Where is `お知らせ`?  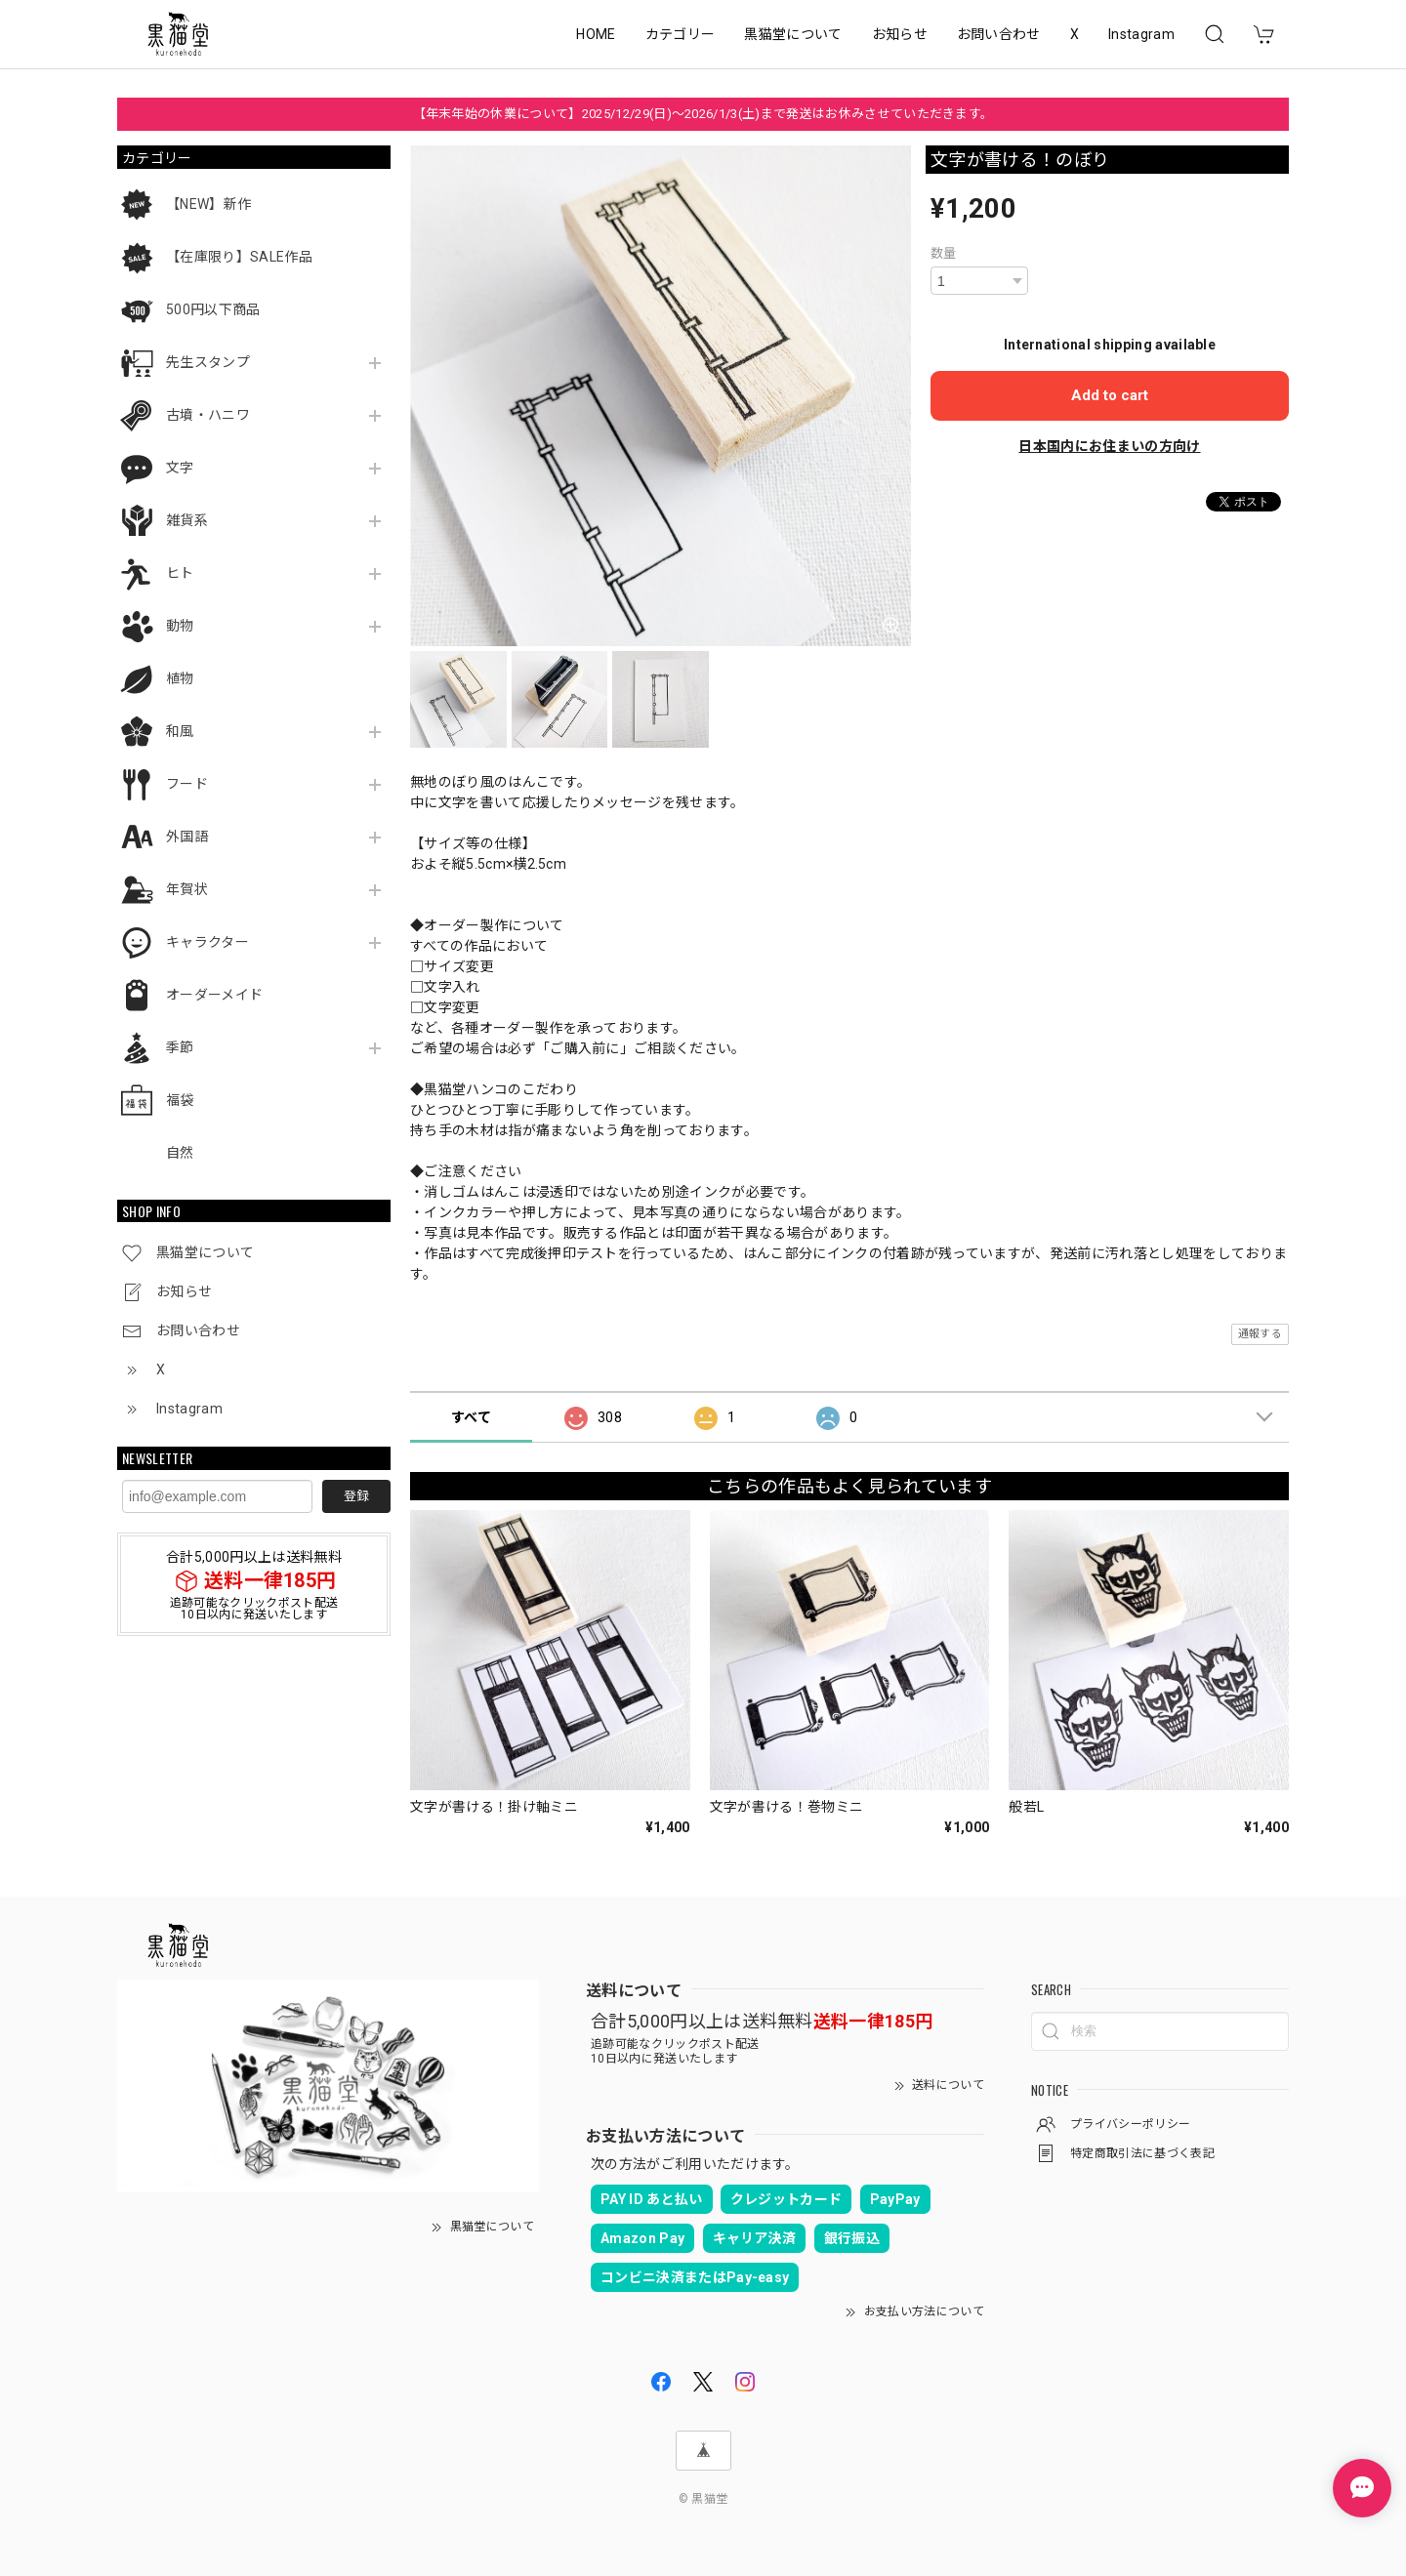
お知らせ is located at coordinates (900, 34).